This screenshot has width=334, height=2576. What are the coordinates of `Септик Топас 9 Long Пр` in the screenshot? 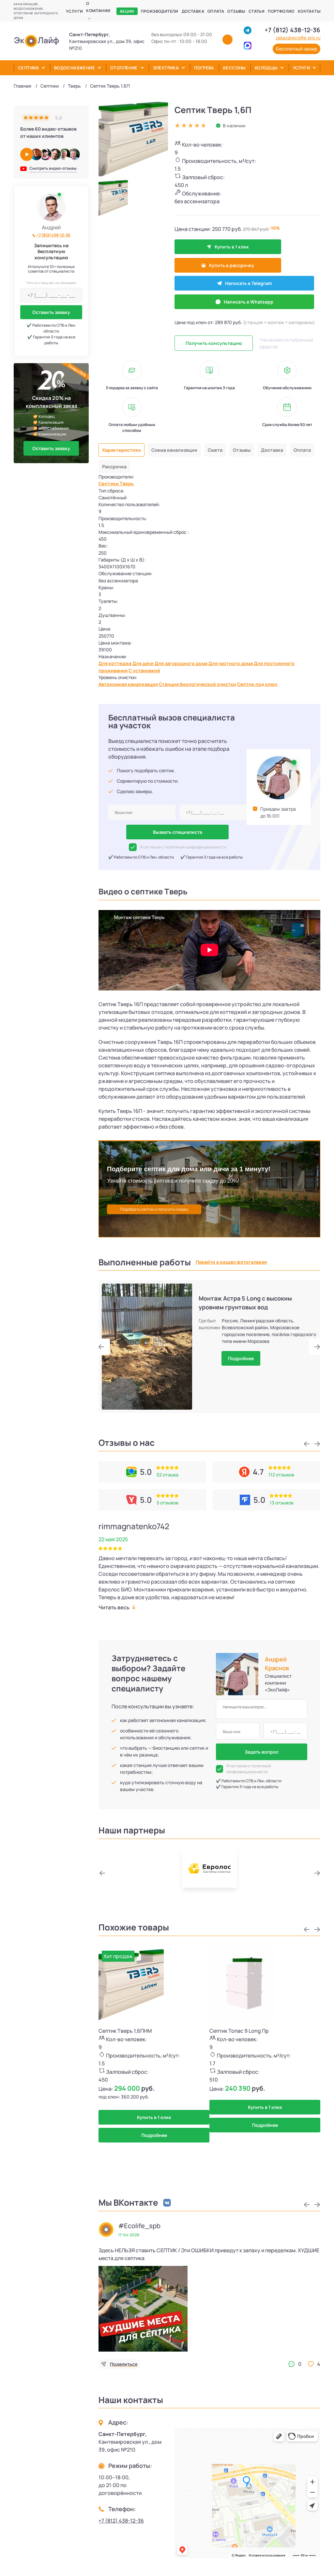 It's located at (239, 2030).